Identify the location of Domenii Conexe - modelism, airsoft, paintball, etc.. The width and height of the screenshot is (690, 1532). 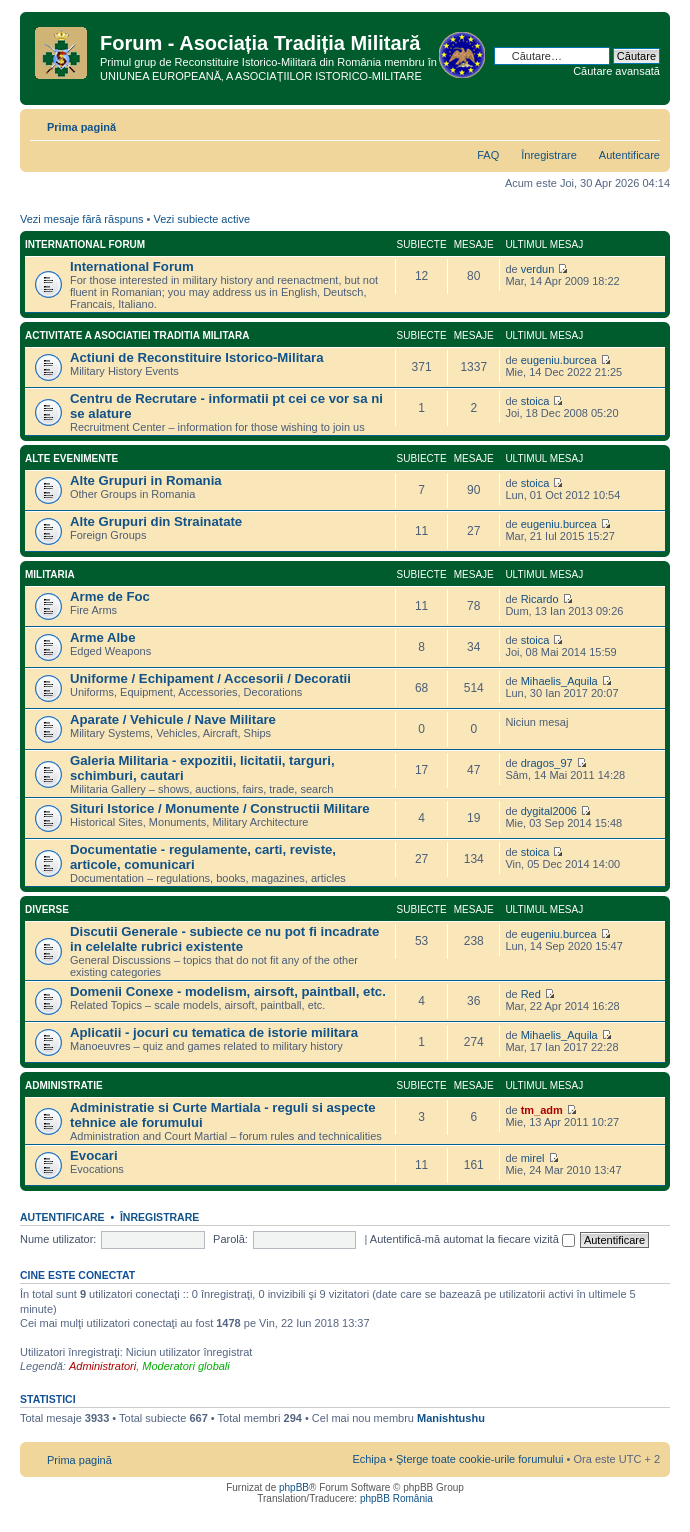
(228, 991).